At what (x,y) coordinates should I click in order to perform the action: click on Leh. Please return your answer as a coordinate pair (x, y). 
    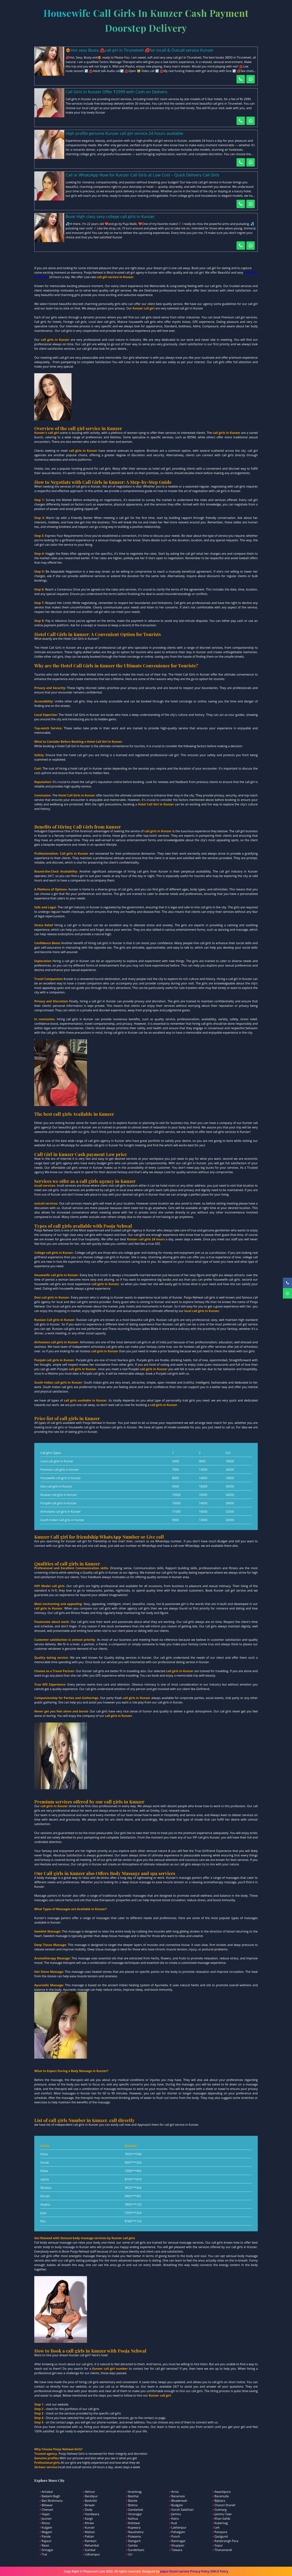
    Looking at the image, I should click on (217, 2527).